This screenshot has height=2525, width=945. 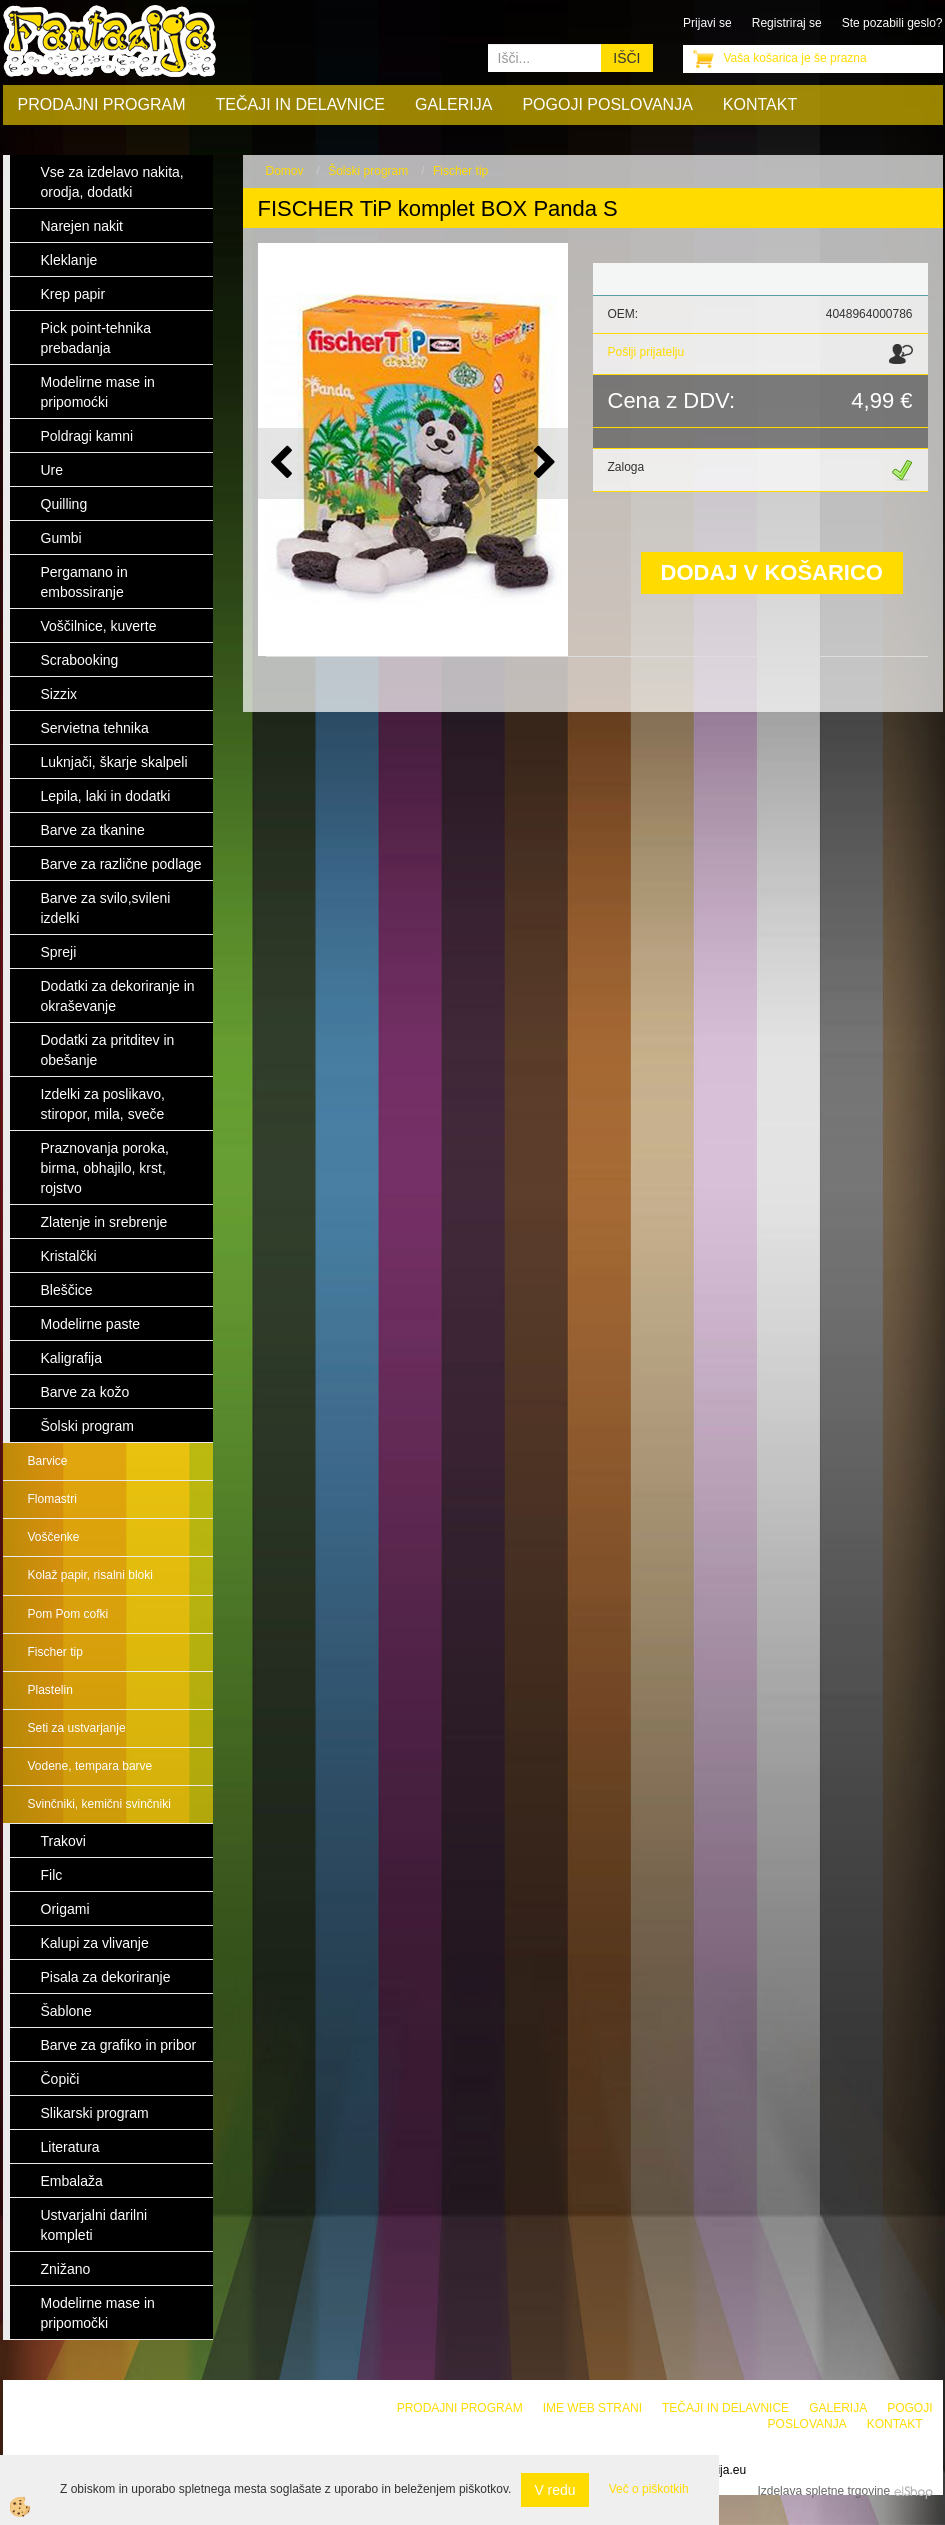 What do you see at coordinates (453, 104) in the screenshot?
I see `Galerija` at bounding box center [453, 104].